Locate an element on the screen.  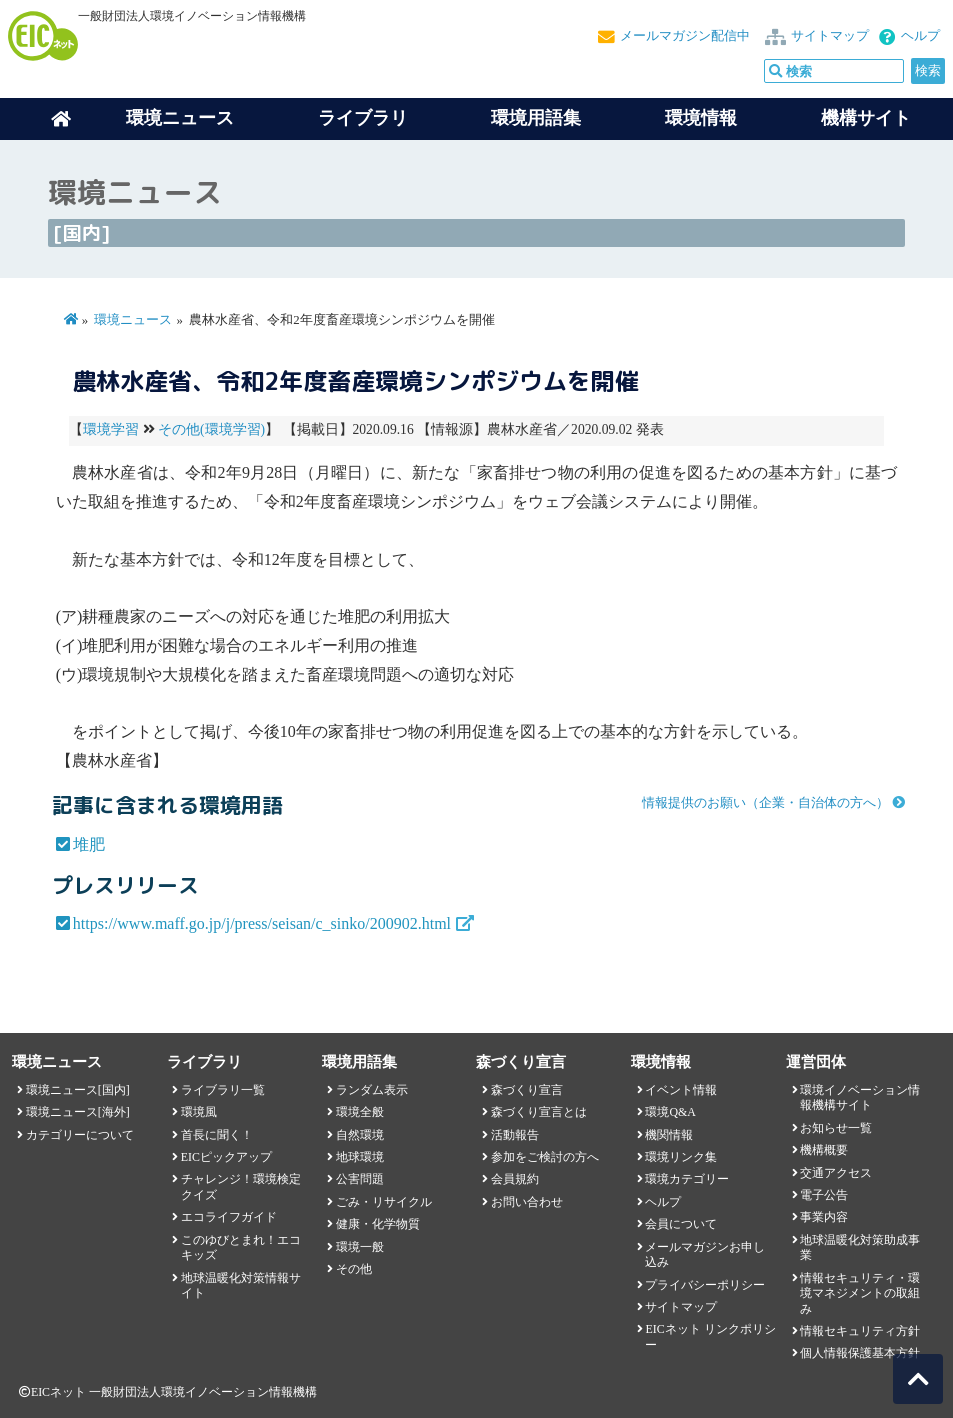
参加をご検討の方へ is located at coordinates (545, 1157).